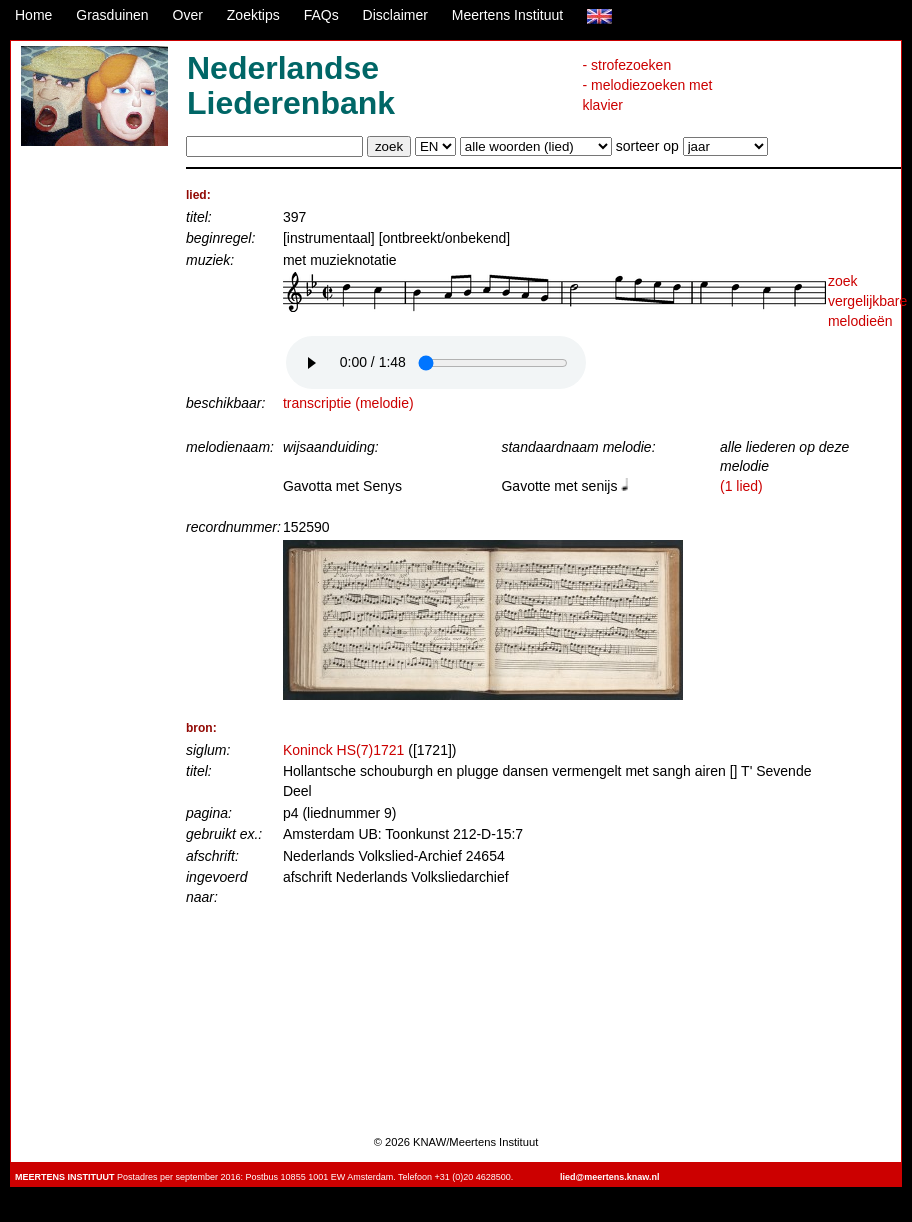  What do you see at coordinates (626, 65) in the screenshot?
I see `- strofezoeken` at bounding box center [626, 65].